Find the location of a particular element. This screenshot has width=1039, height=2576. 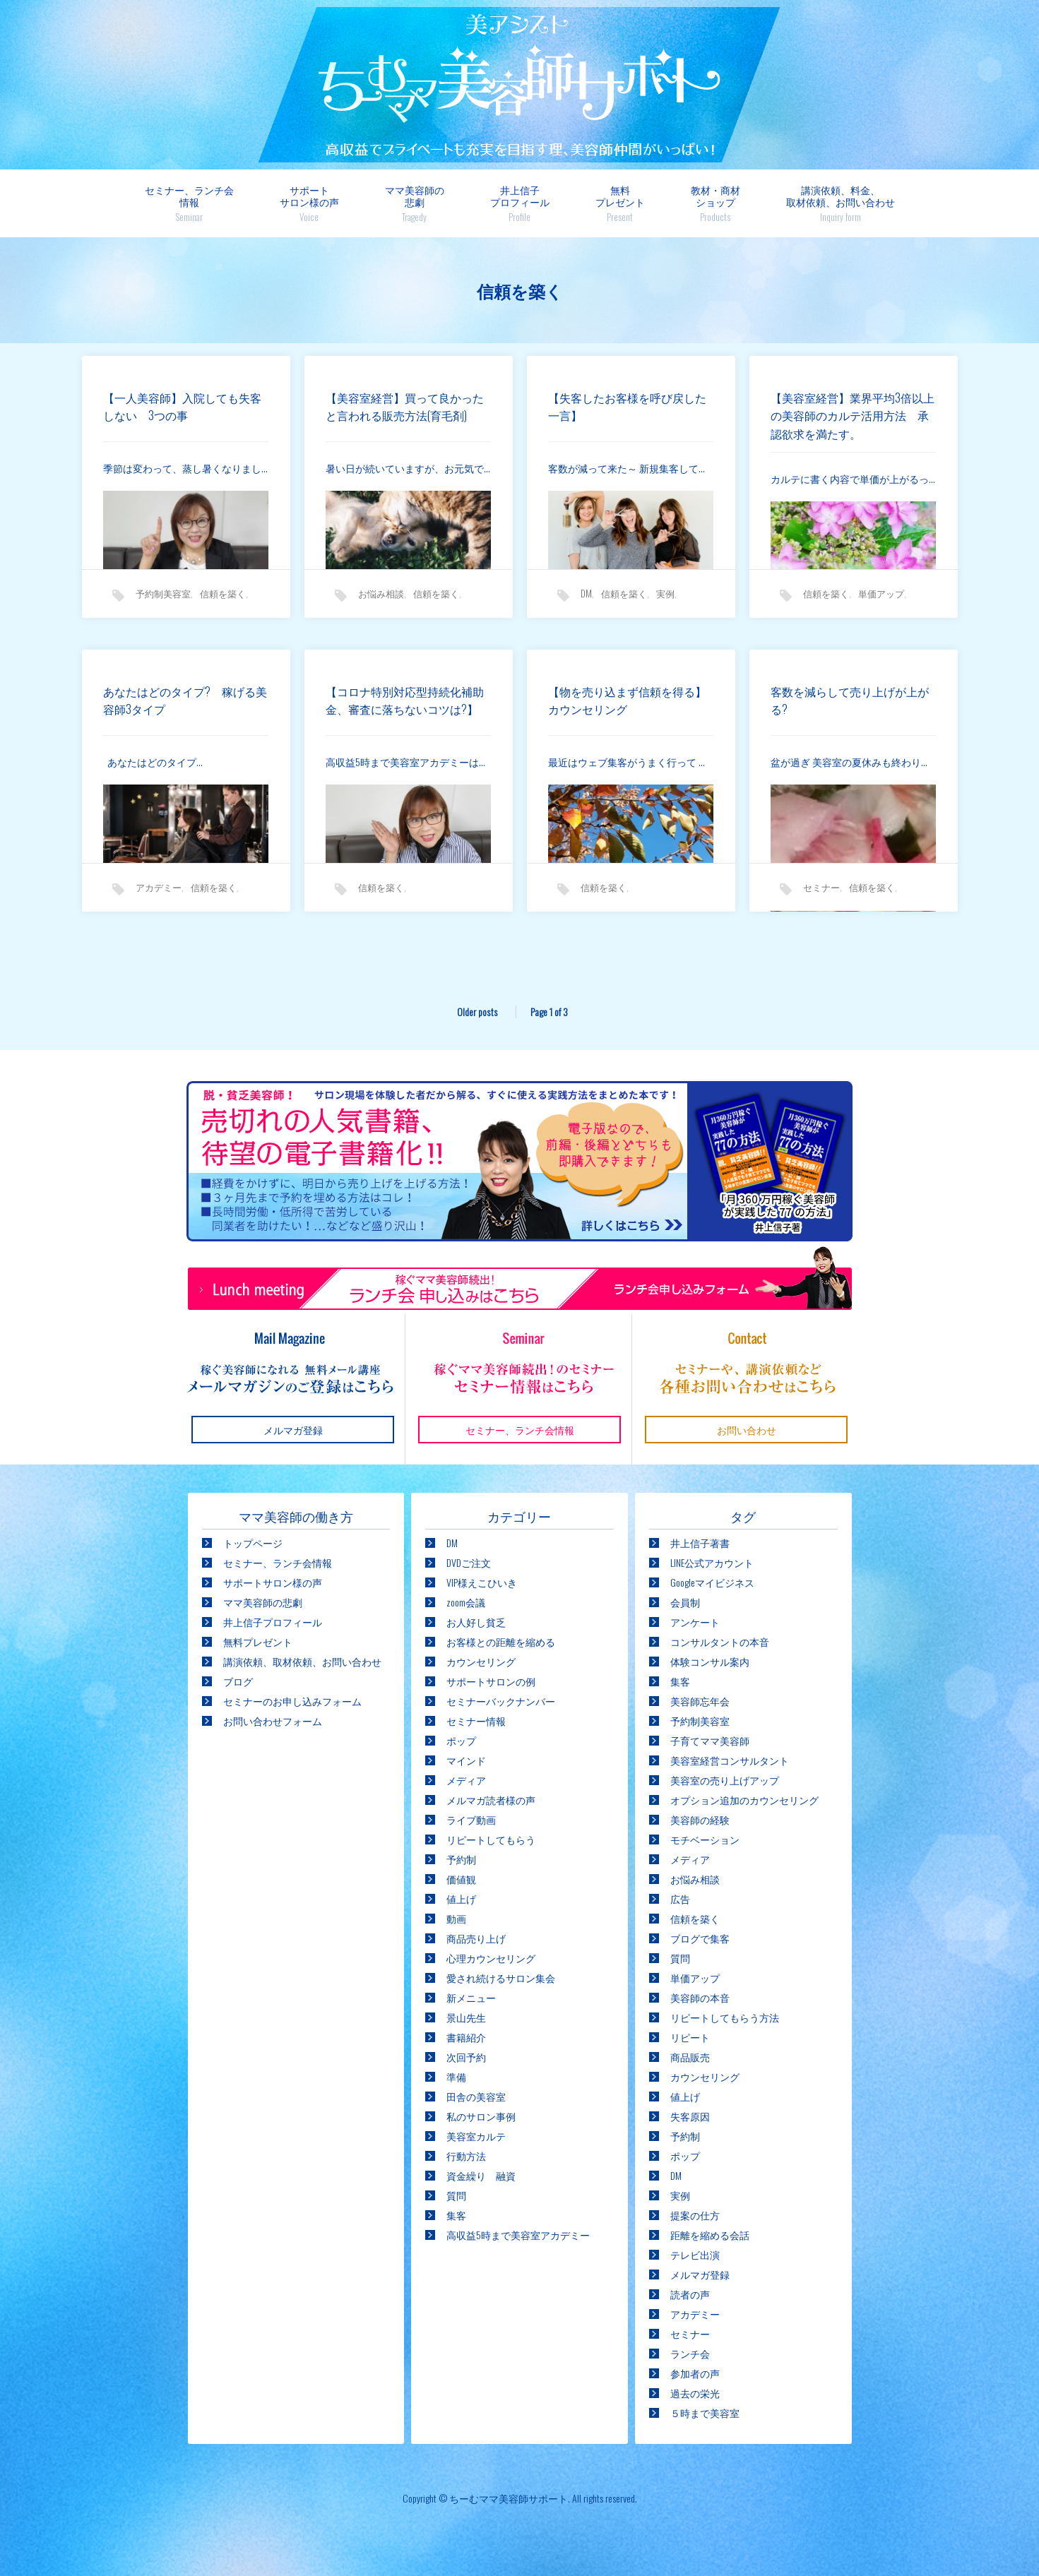

田舎の美容室 is located at coordinates (476, 2096).